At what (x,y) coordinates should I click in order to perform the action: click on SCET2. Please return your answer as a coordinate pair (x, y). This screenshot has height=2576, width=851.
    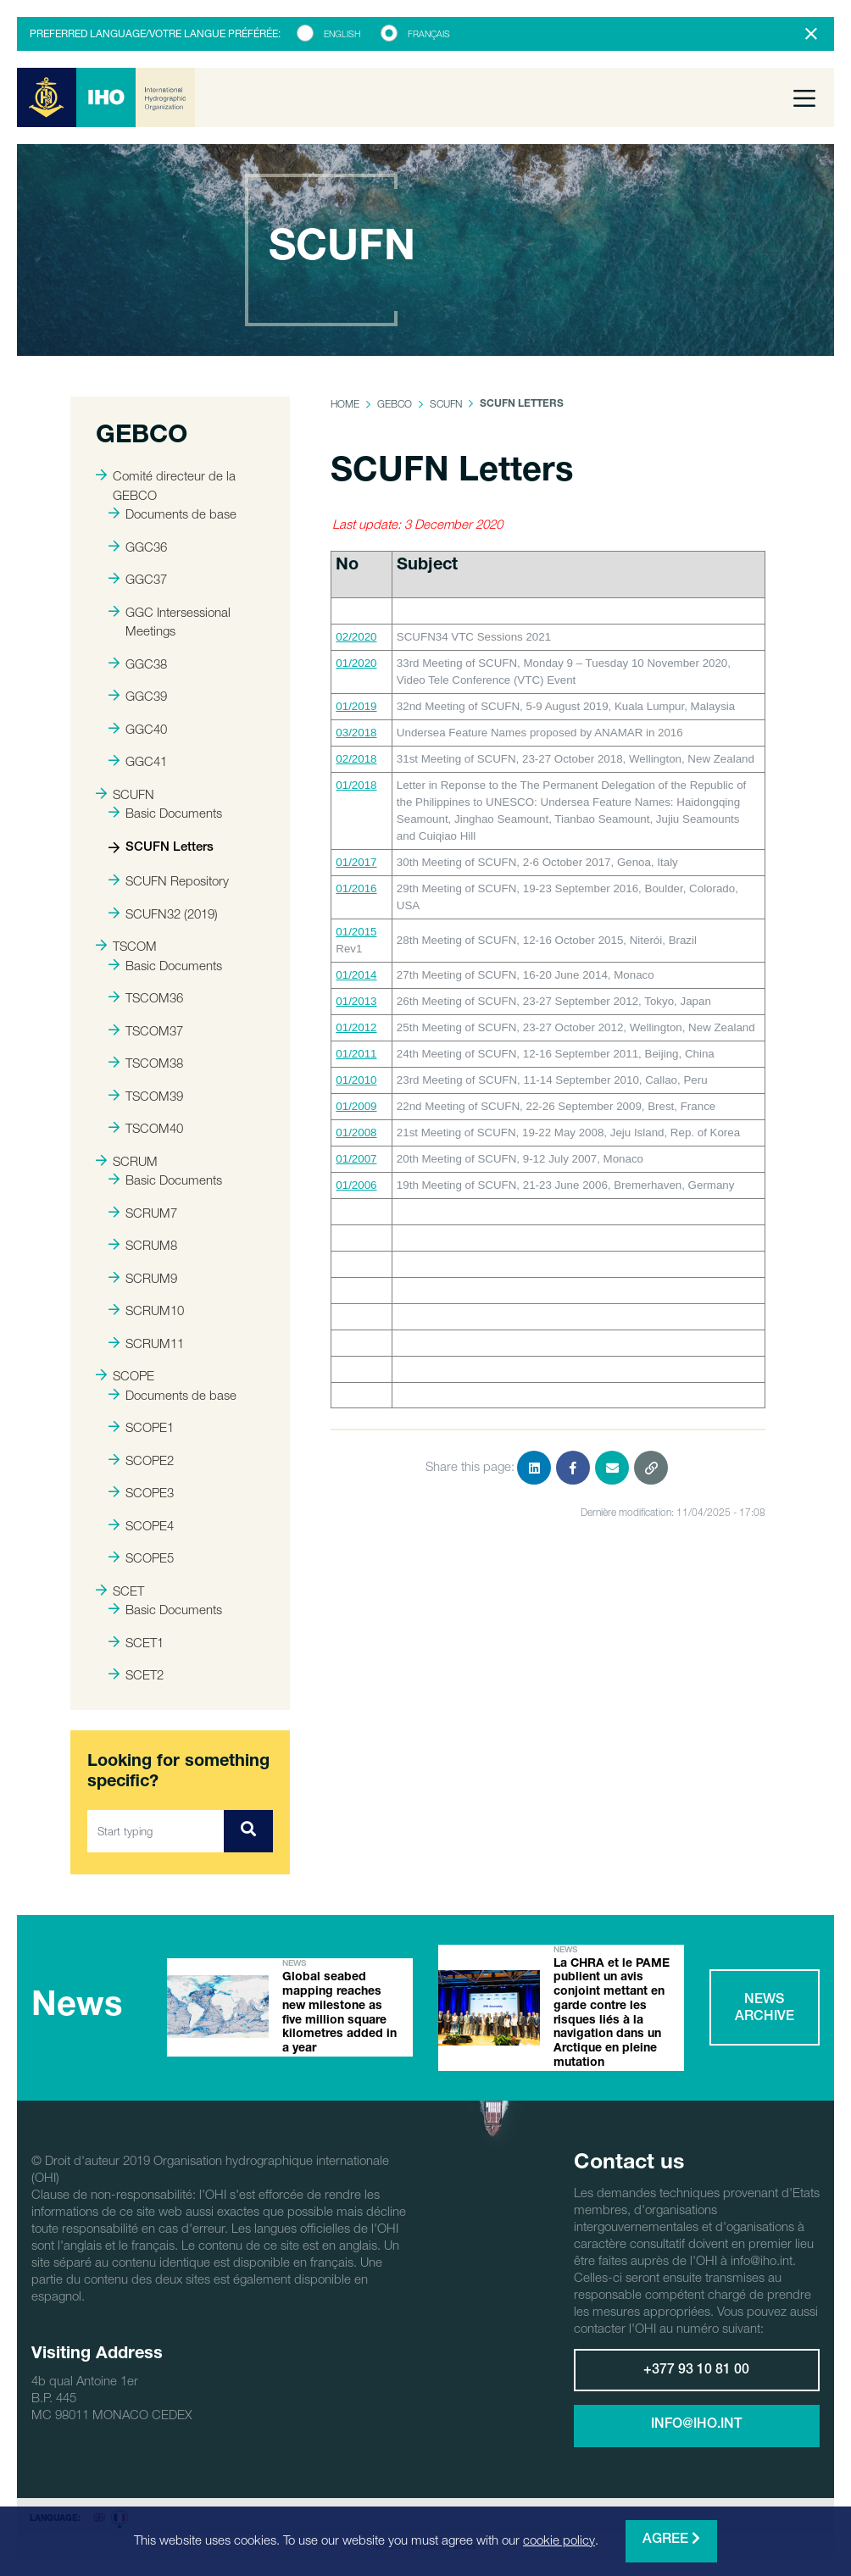
    Looking at the image, I should click on (136, 1674).